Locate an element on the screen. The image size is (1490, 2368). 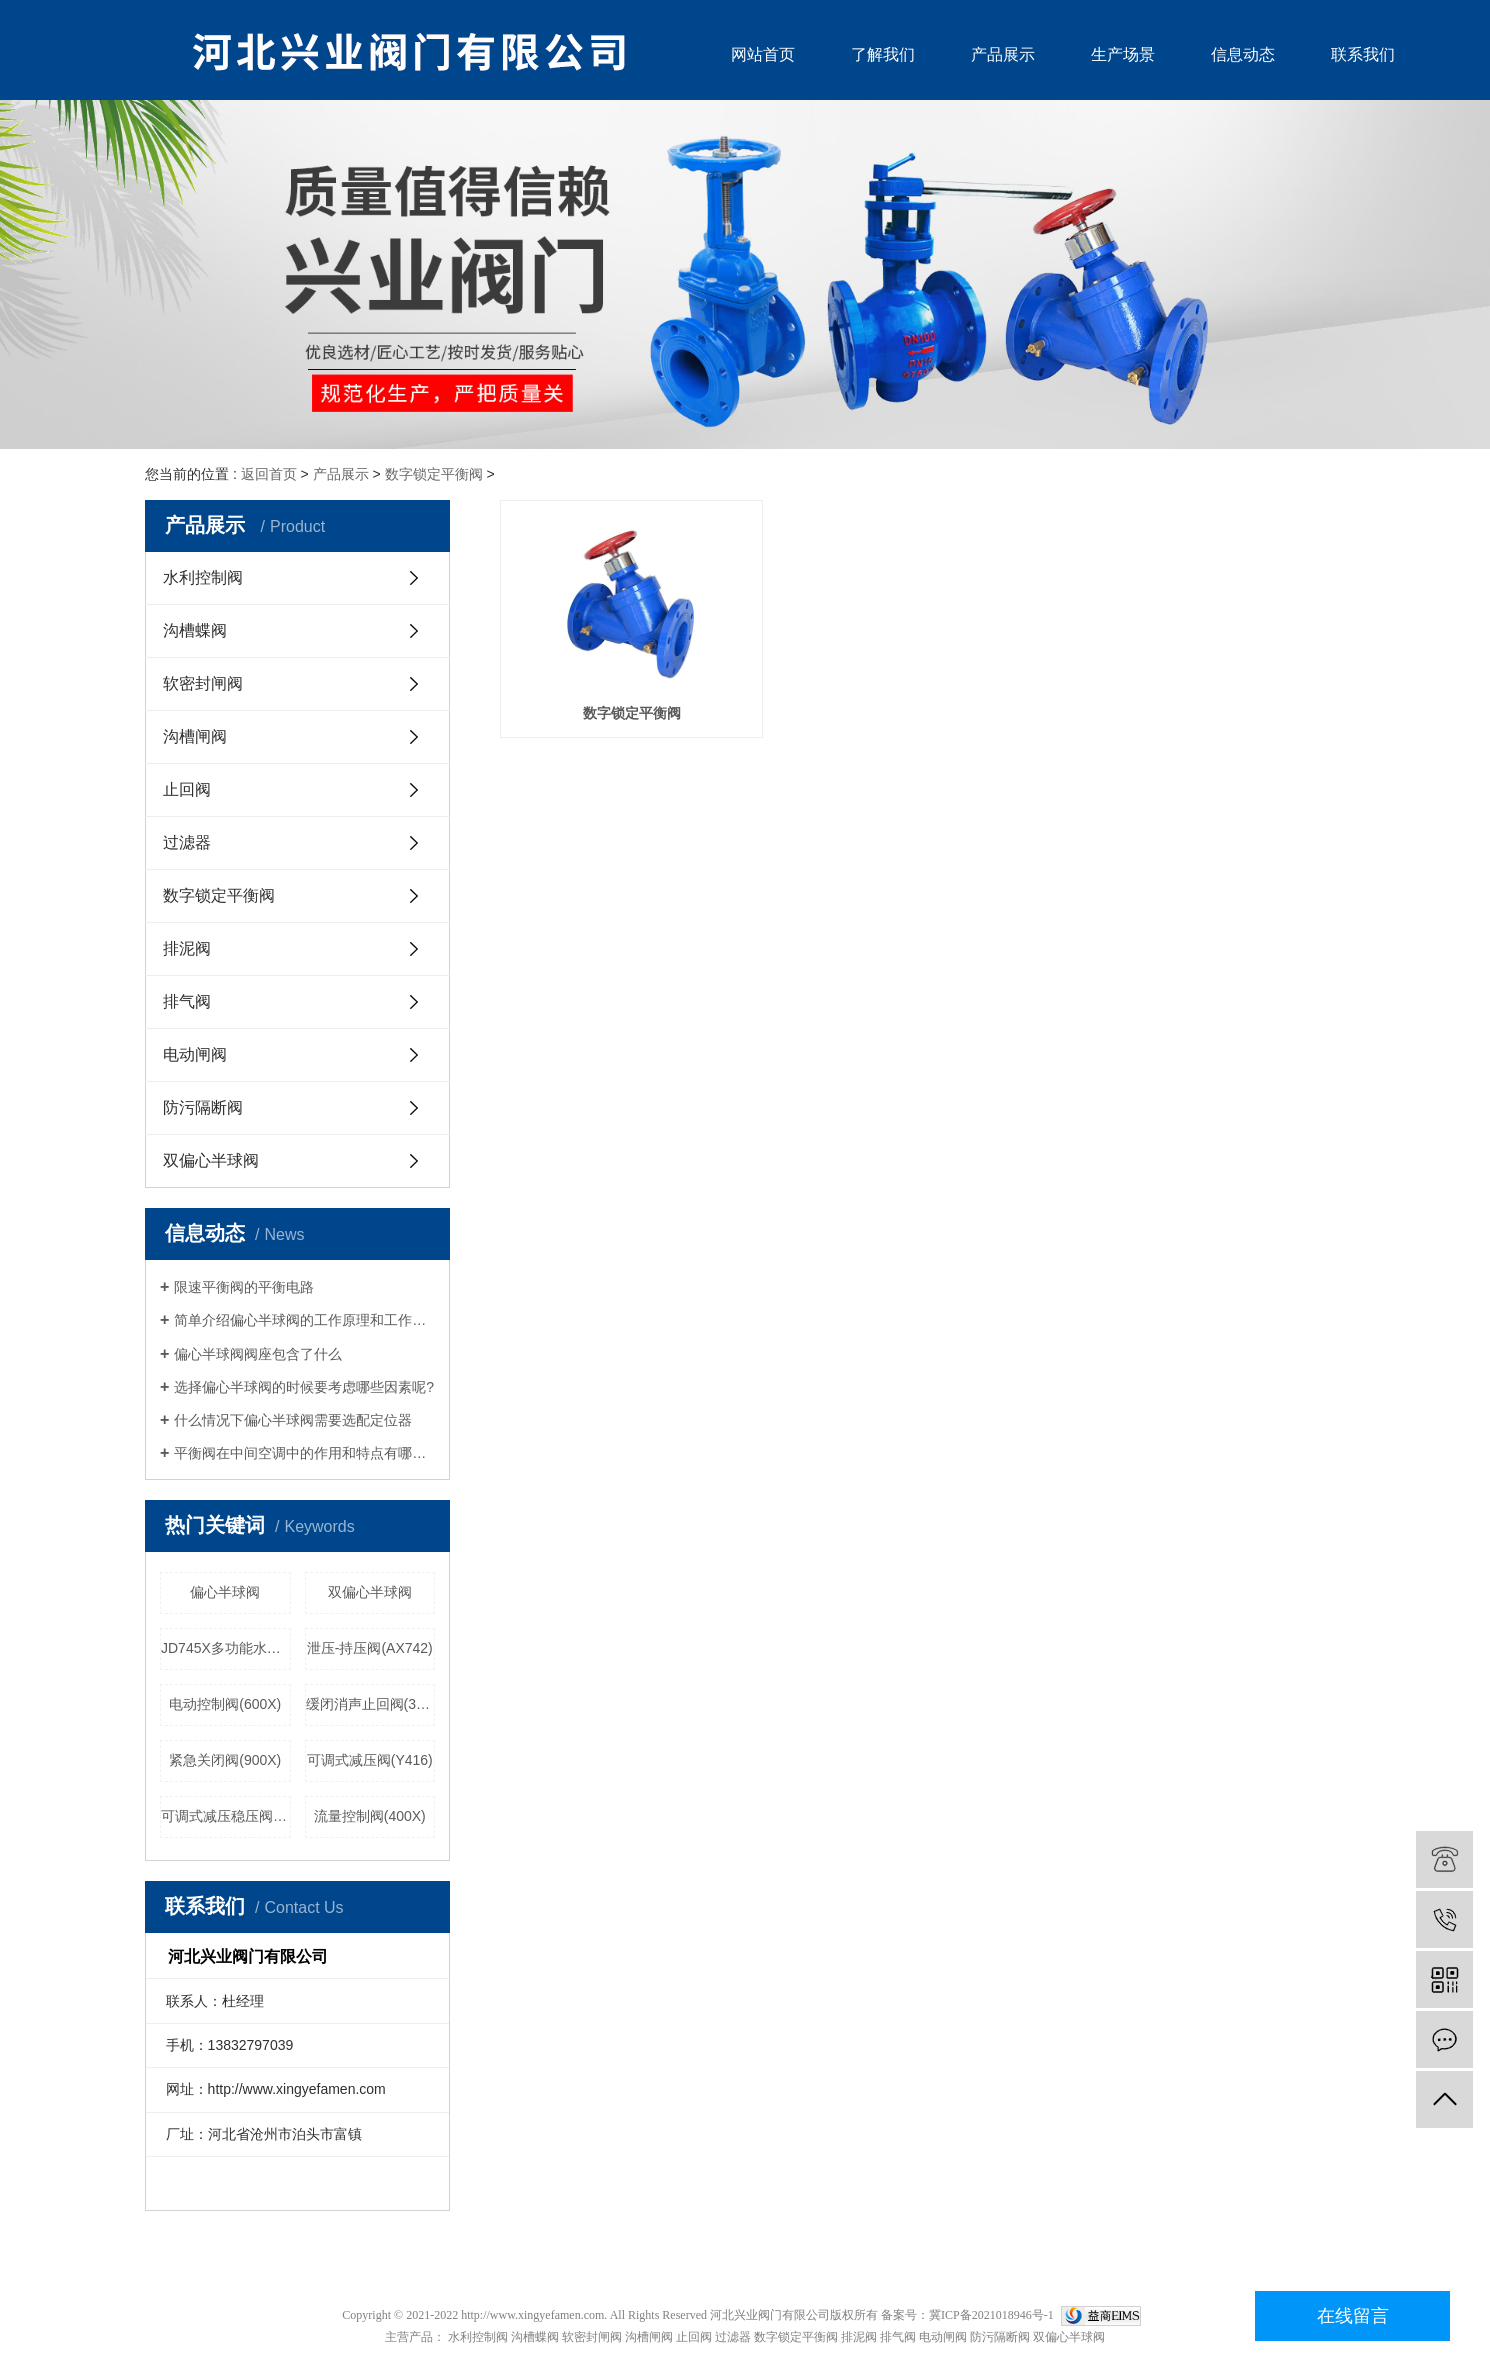
信息动态 is located at coordinates (1243, 54).